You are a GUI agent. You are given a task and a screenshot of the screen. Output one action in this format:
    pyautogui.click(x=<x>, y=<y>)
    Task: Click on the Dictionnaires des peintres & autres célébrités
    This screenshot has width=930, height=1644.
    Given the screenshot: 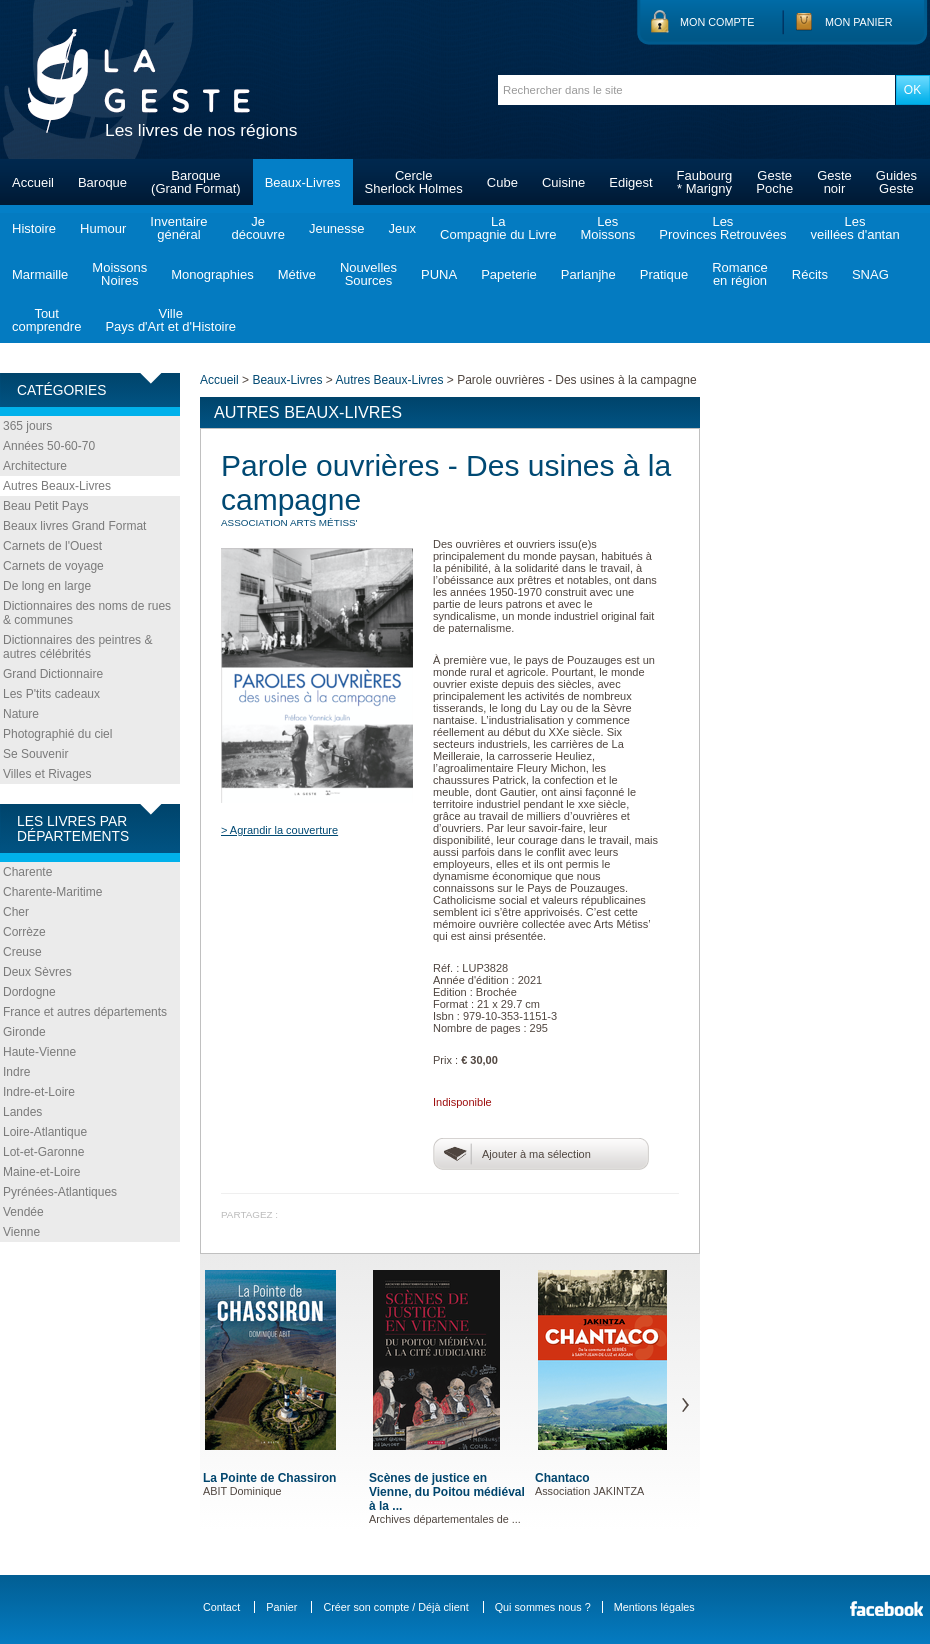 What is the action you would take?
    pyautogui.click(x=77, y=647)
    